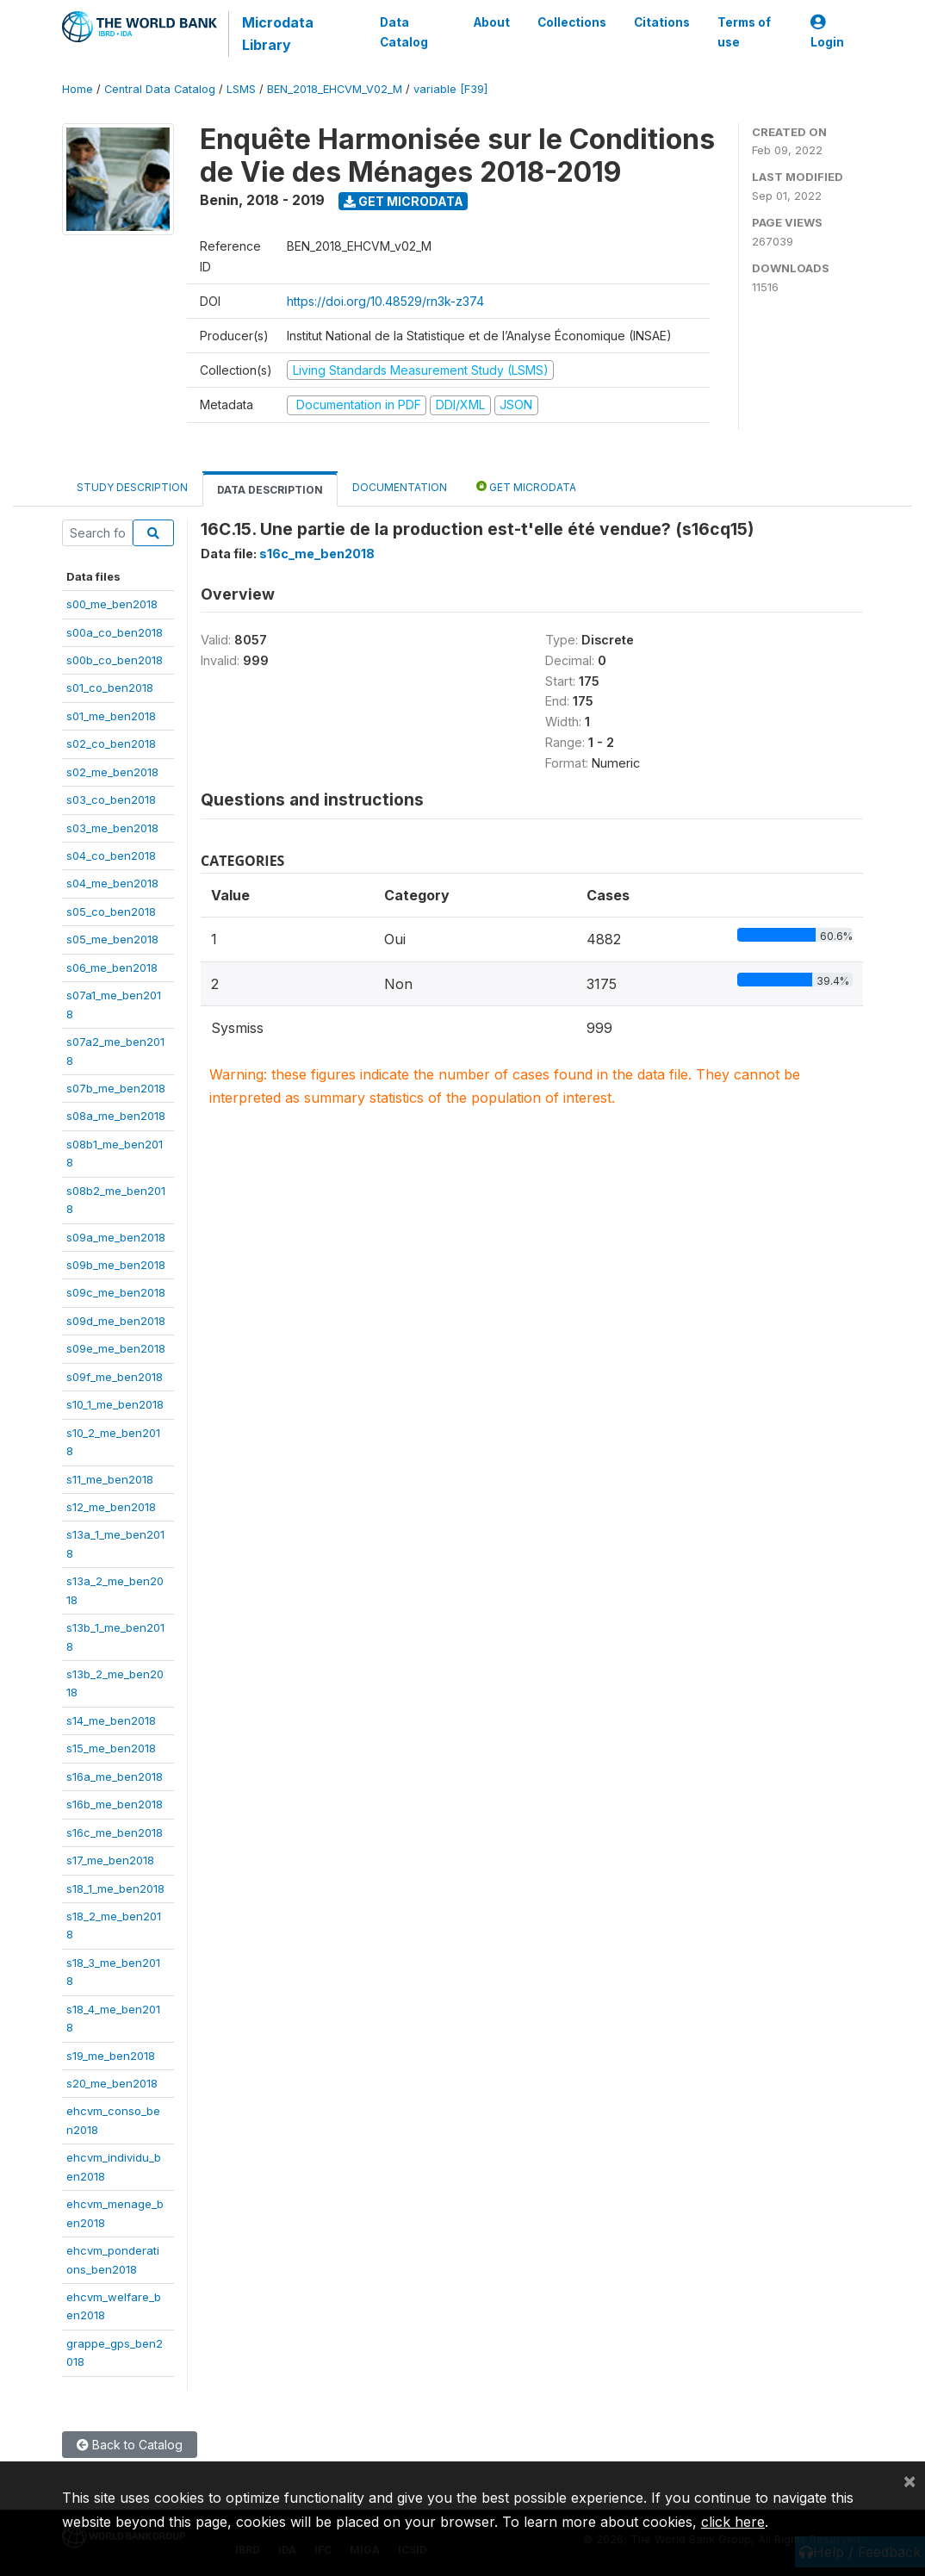  Describe the element at coordinates (115, 1088) in the screenshot. I see `s07b_me_ben2018` at that location.